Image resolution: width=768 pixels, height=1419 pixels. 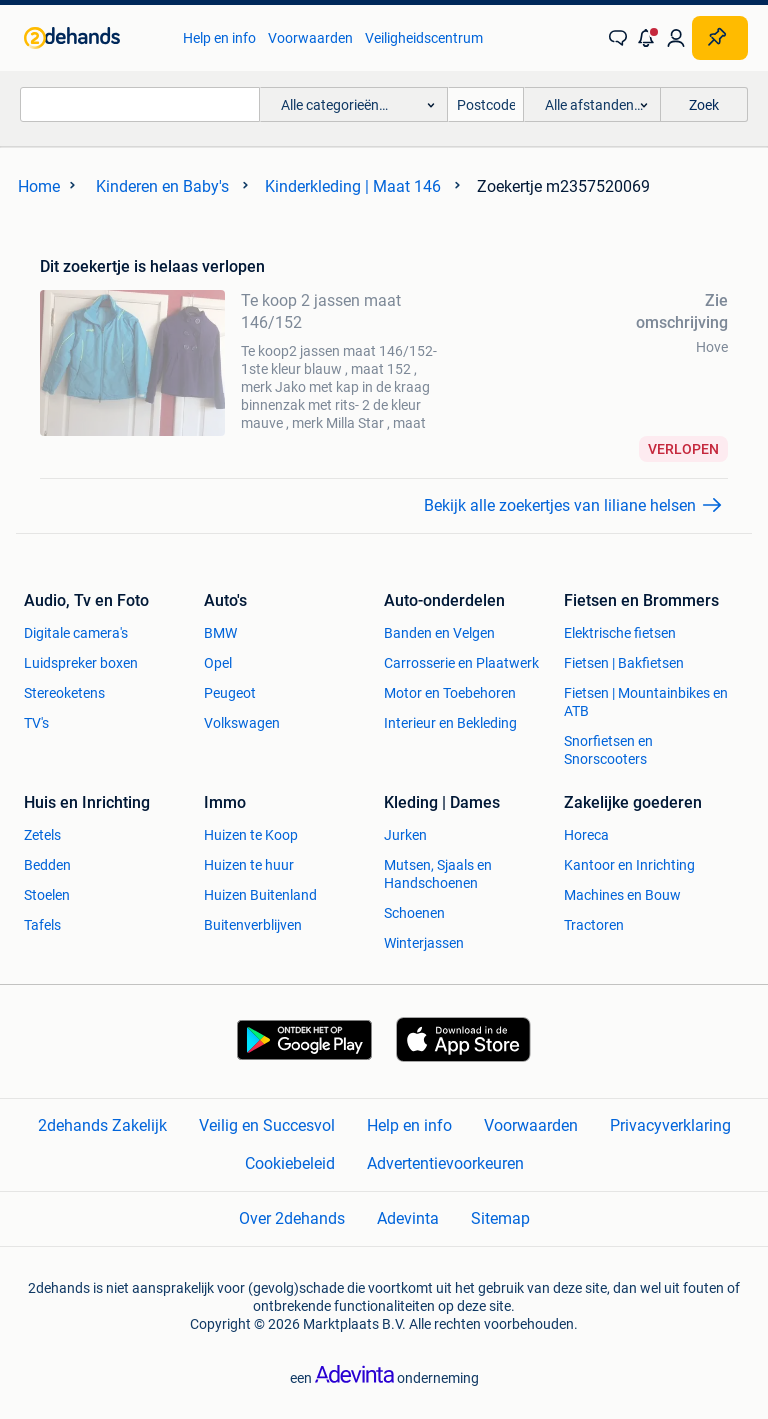 I want to click on Privacyverklaring [link], so click(x=670, y=1125).